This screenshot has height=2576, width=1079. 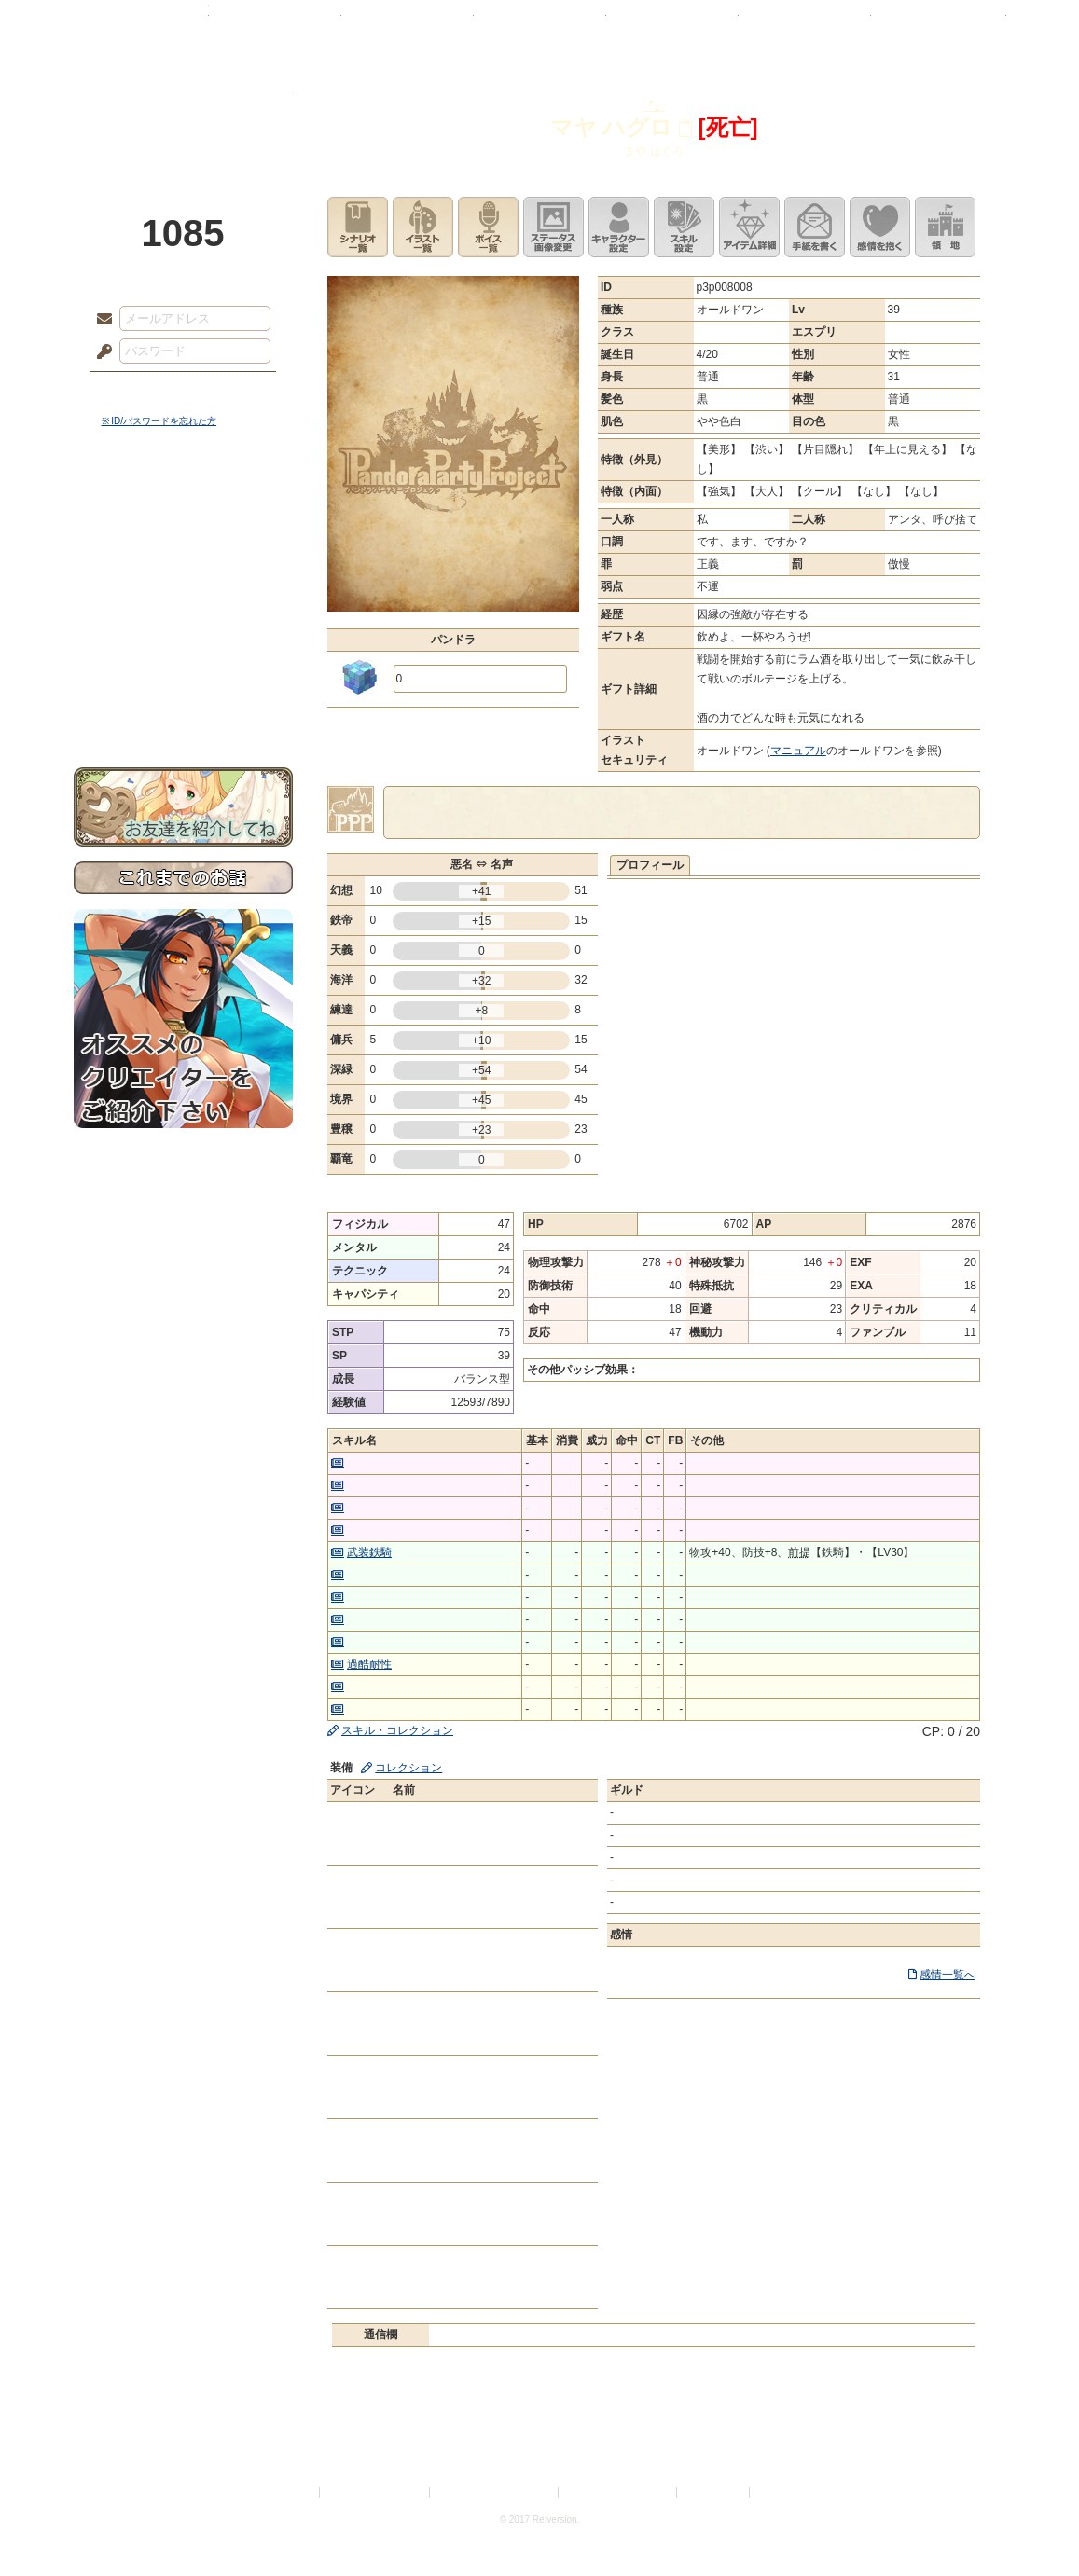 What do you see at coordinates (138, 391) in the screenshot?
I see `ログイン` at bounding box center [138, 391].